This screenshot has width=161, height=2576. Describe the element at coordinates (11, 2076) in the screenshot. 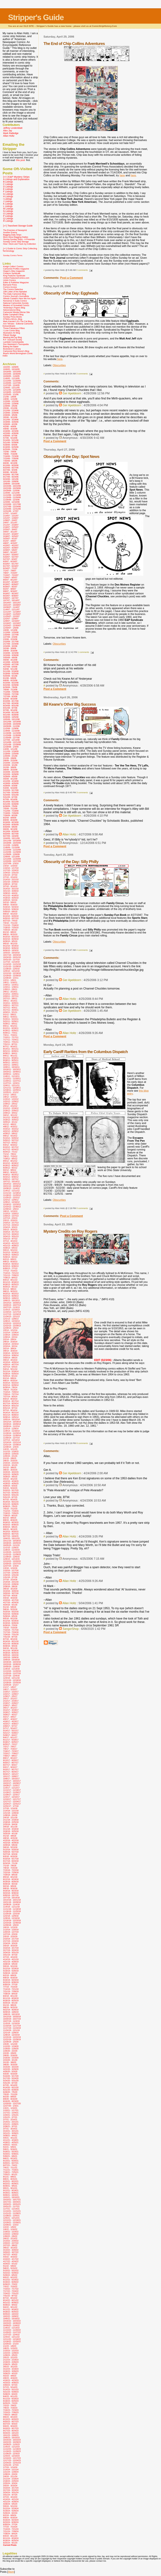

I see `5/10/20 - 5/17/20` at that location.